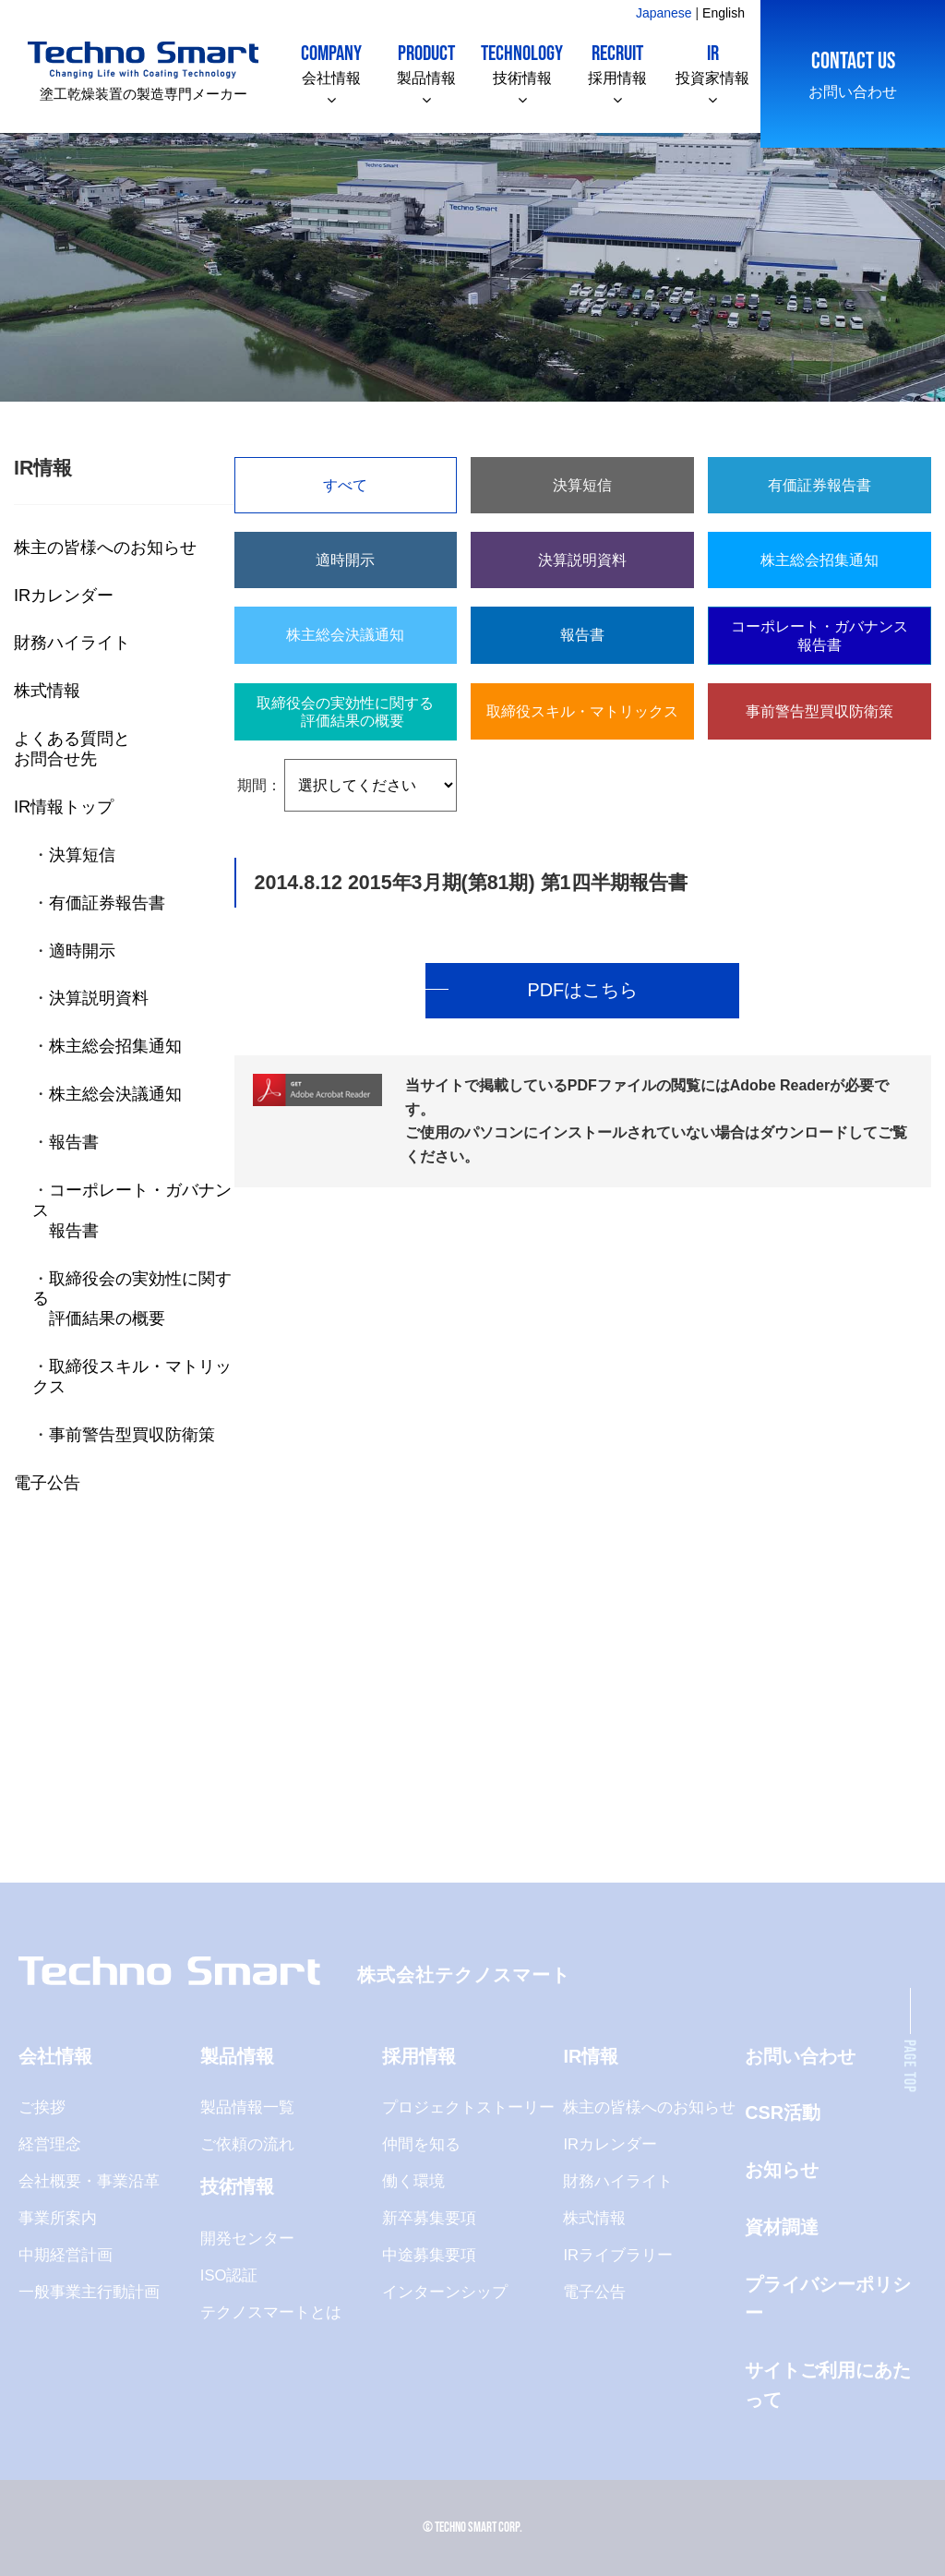  I want to click on PDFはこちら, so click(582, 990).